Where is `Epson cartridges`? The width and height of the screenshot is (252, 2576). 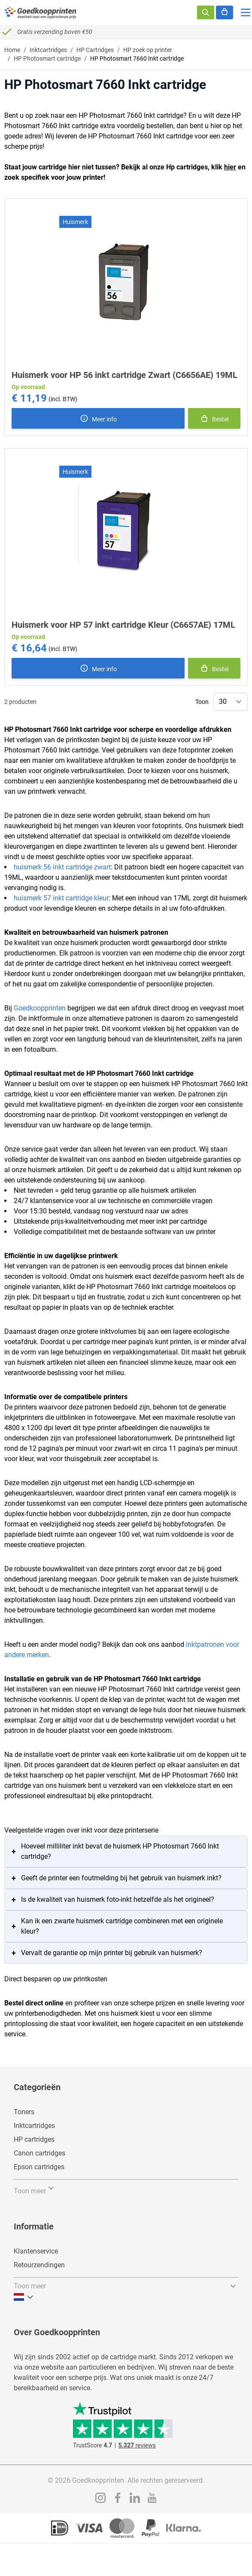
Epson cartridges is located at coordinates (39, 2167).